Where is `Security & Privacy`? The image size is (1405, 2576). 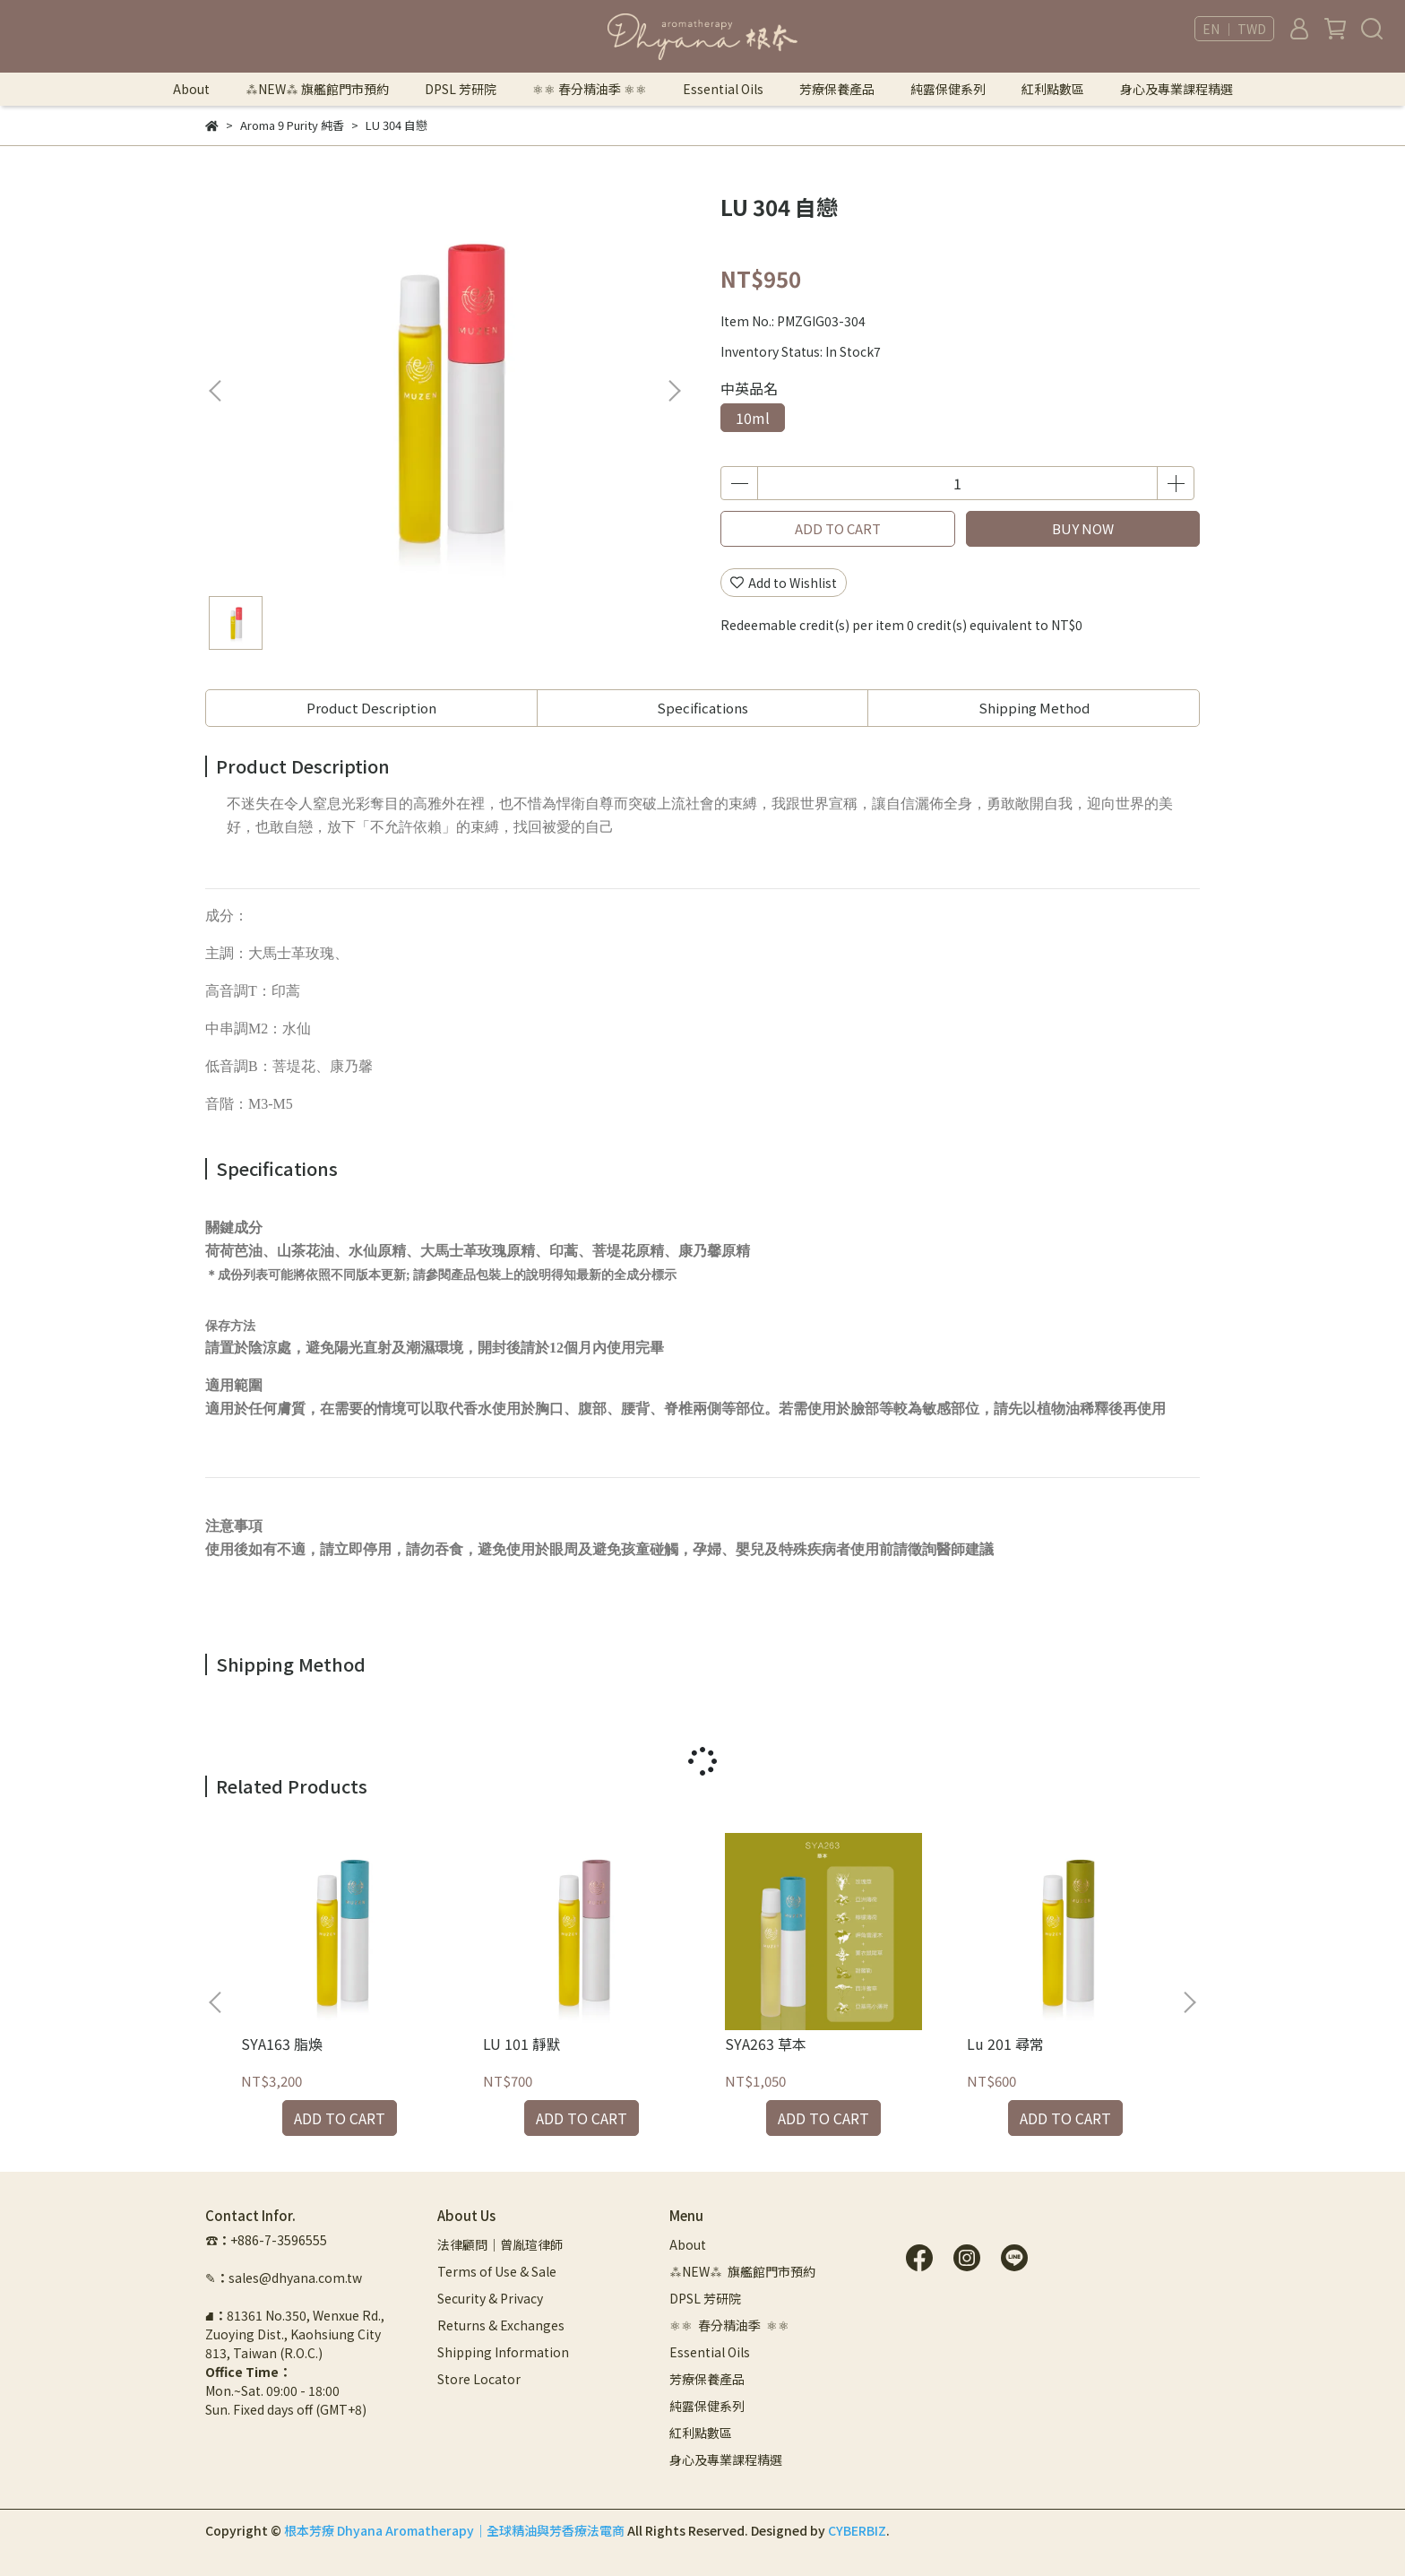
Security & Privacy is located at coordinates (490, 2298).